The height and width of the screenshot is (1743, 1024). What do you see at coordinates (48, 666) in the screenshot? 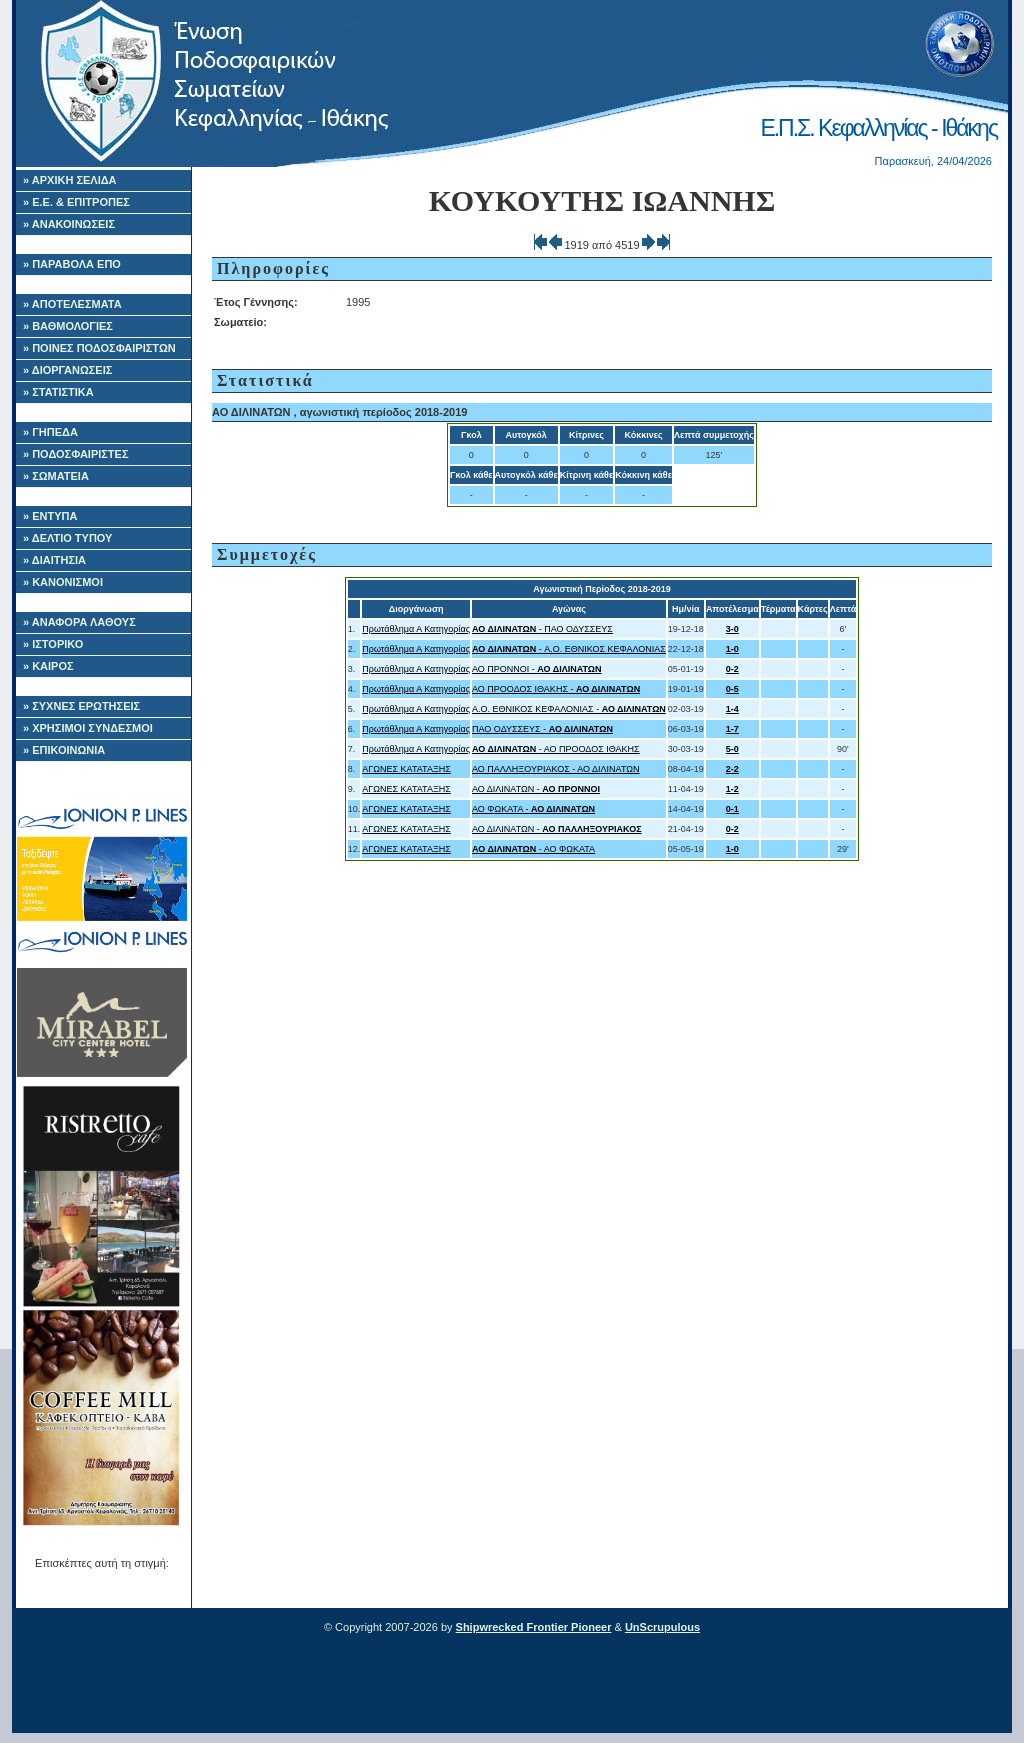
I see `» ΚΑΙΡΟΣ` at bounding box center [48, 666].